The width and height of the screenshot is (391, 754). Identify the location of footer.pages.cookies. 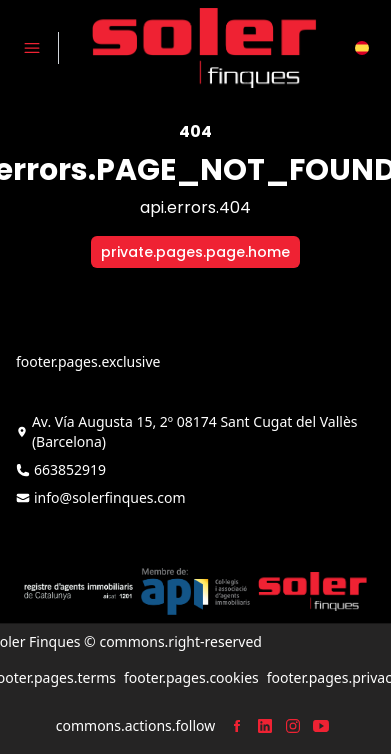
(191, 677).